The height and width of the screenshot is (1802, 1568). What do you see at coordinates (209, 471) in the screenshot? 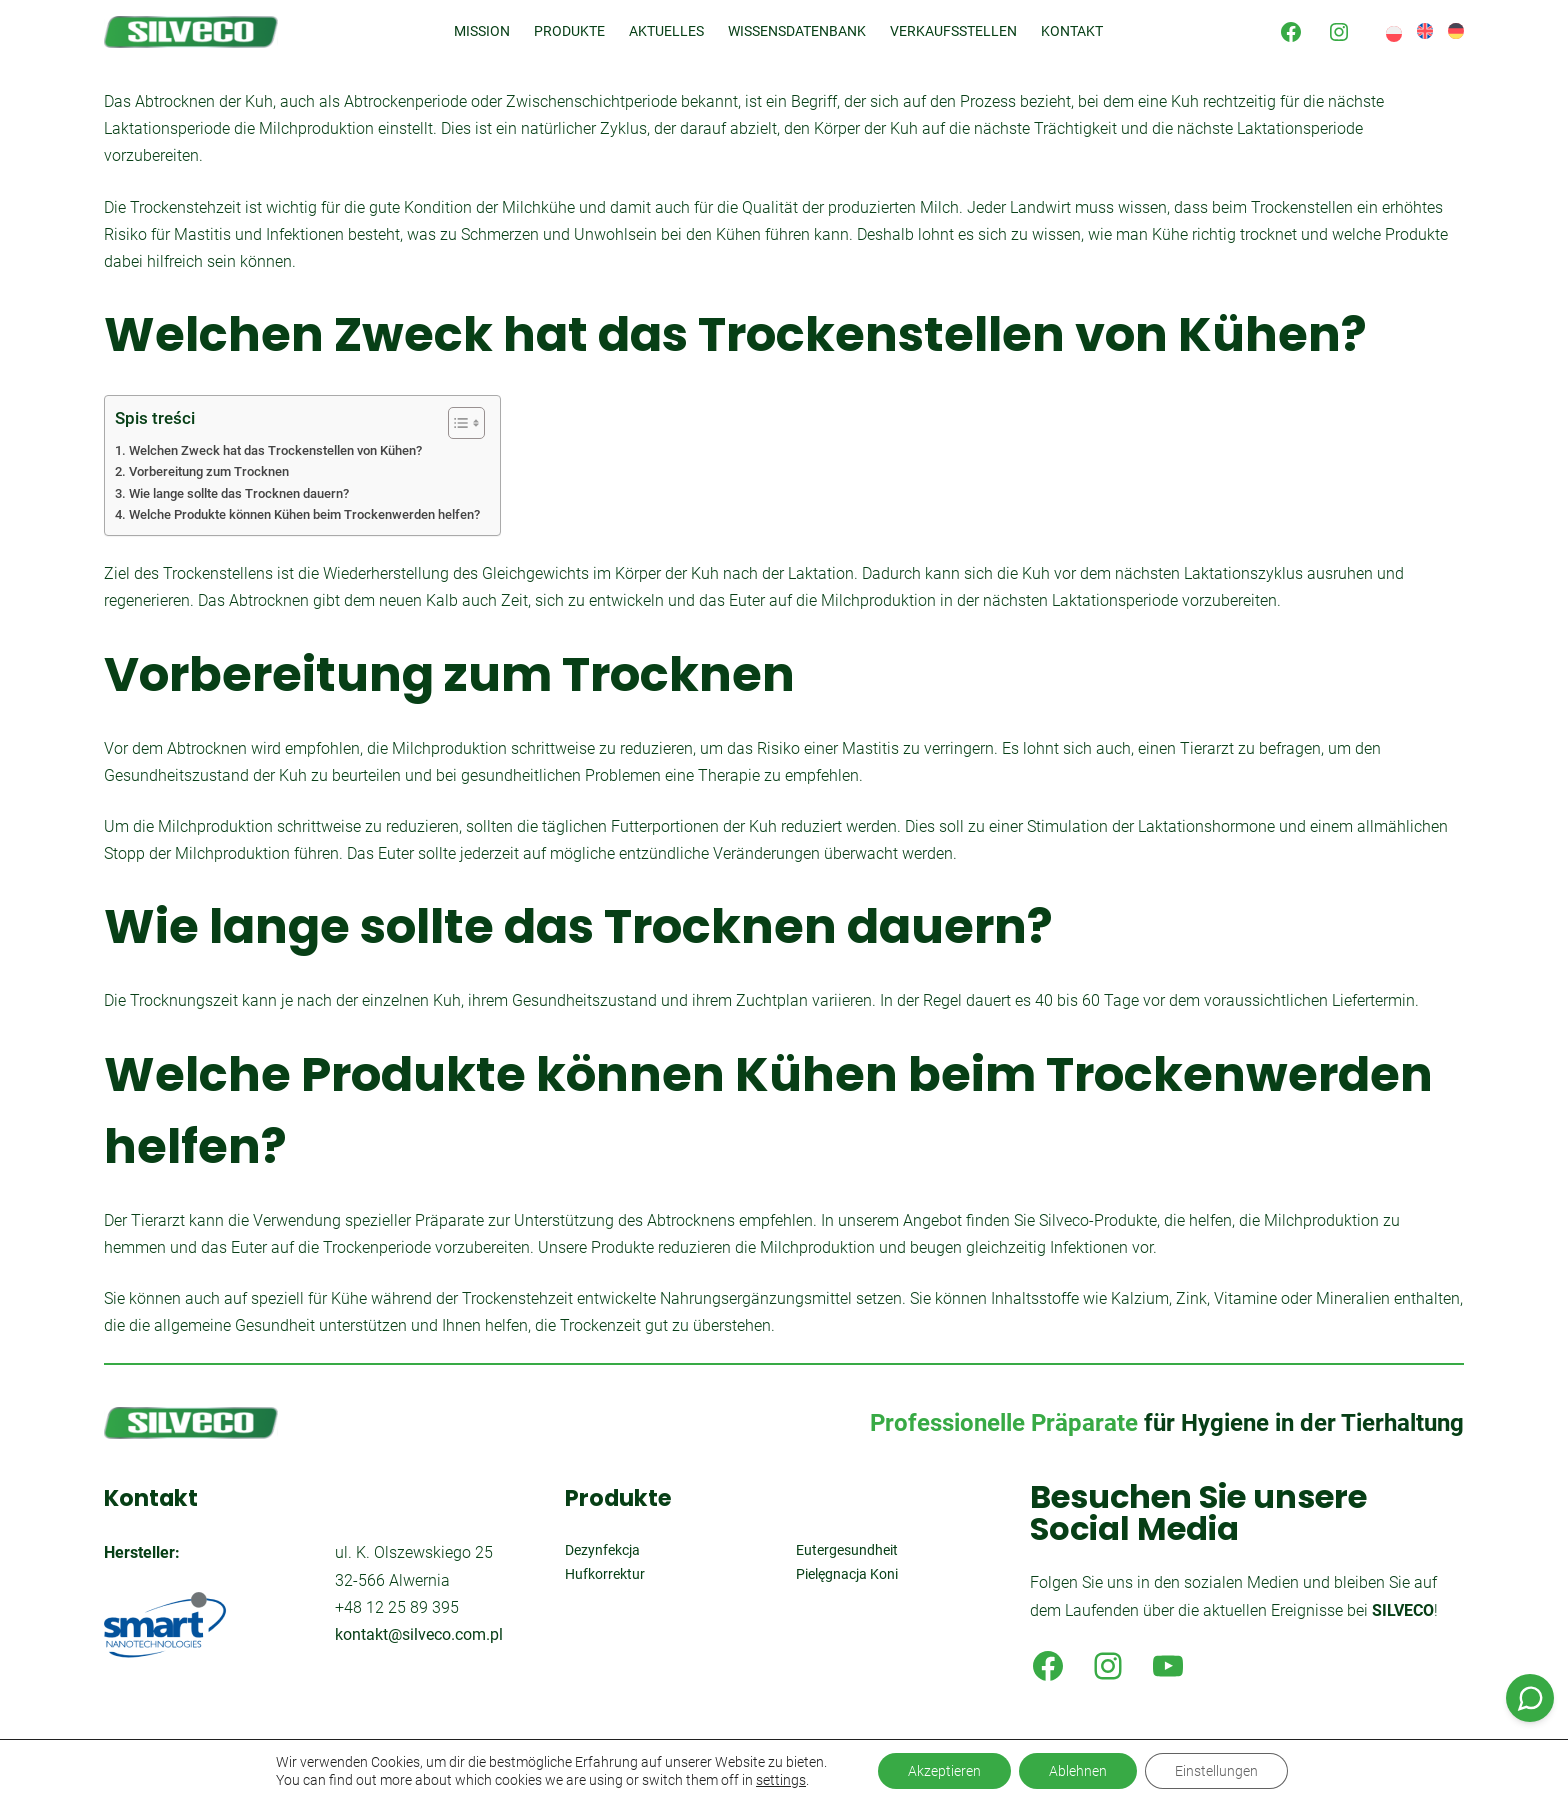
I see `Vorbereitung zum Trocknen` at bounding box center [209, 471].